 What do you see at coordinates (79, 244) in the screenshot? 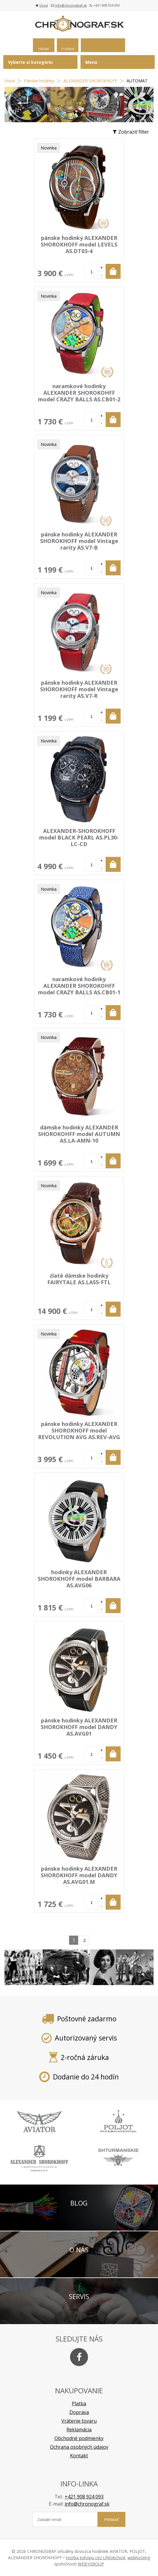
I see `pánske hodinky ALEXANDER SHOROKHOFF model LEVELS AS.DT03-4` at bounding box center [79, 244].